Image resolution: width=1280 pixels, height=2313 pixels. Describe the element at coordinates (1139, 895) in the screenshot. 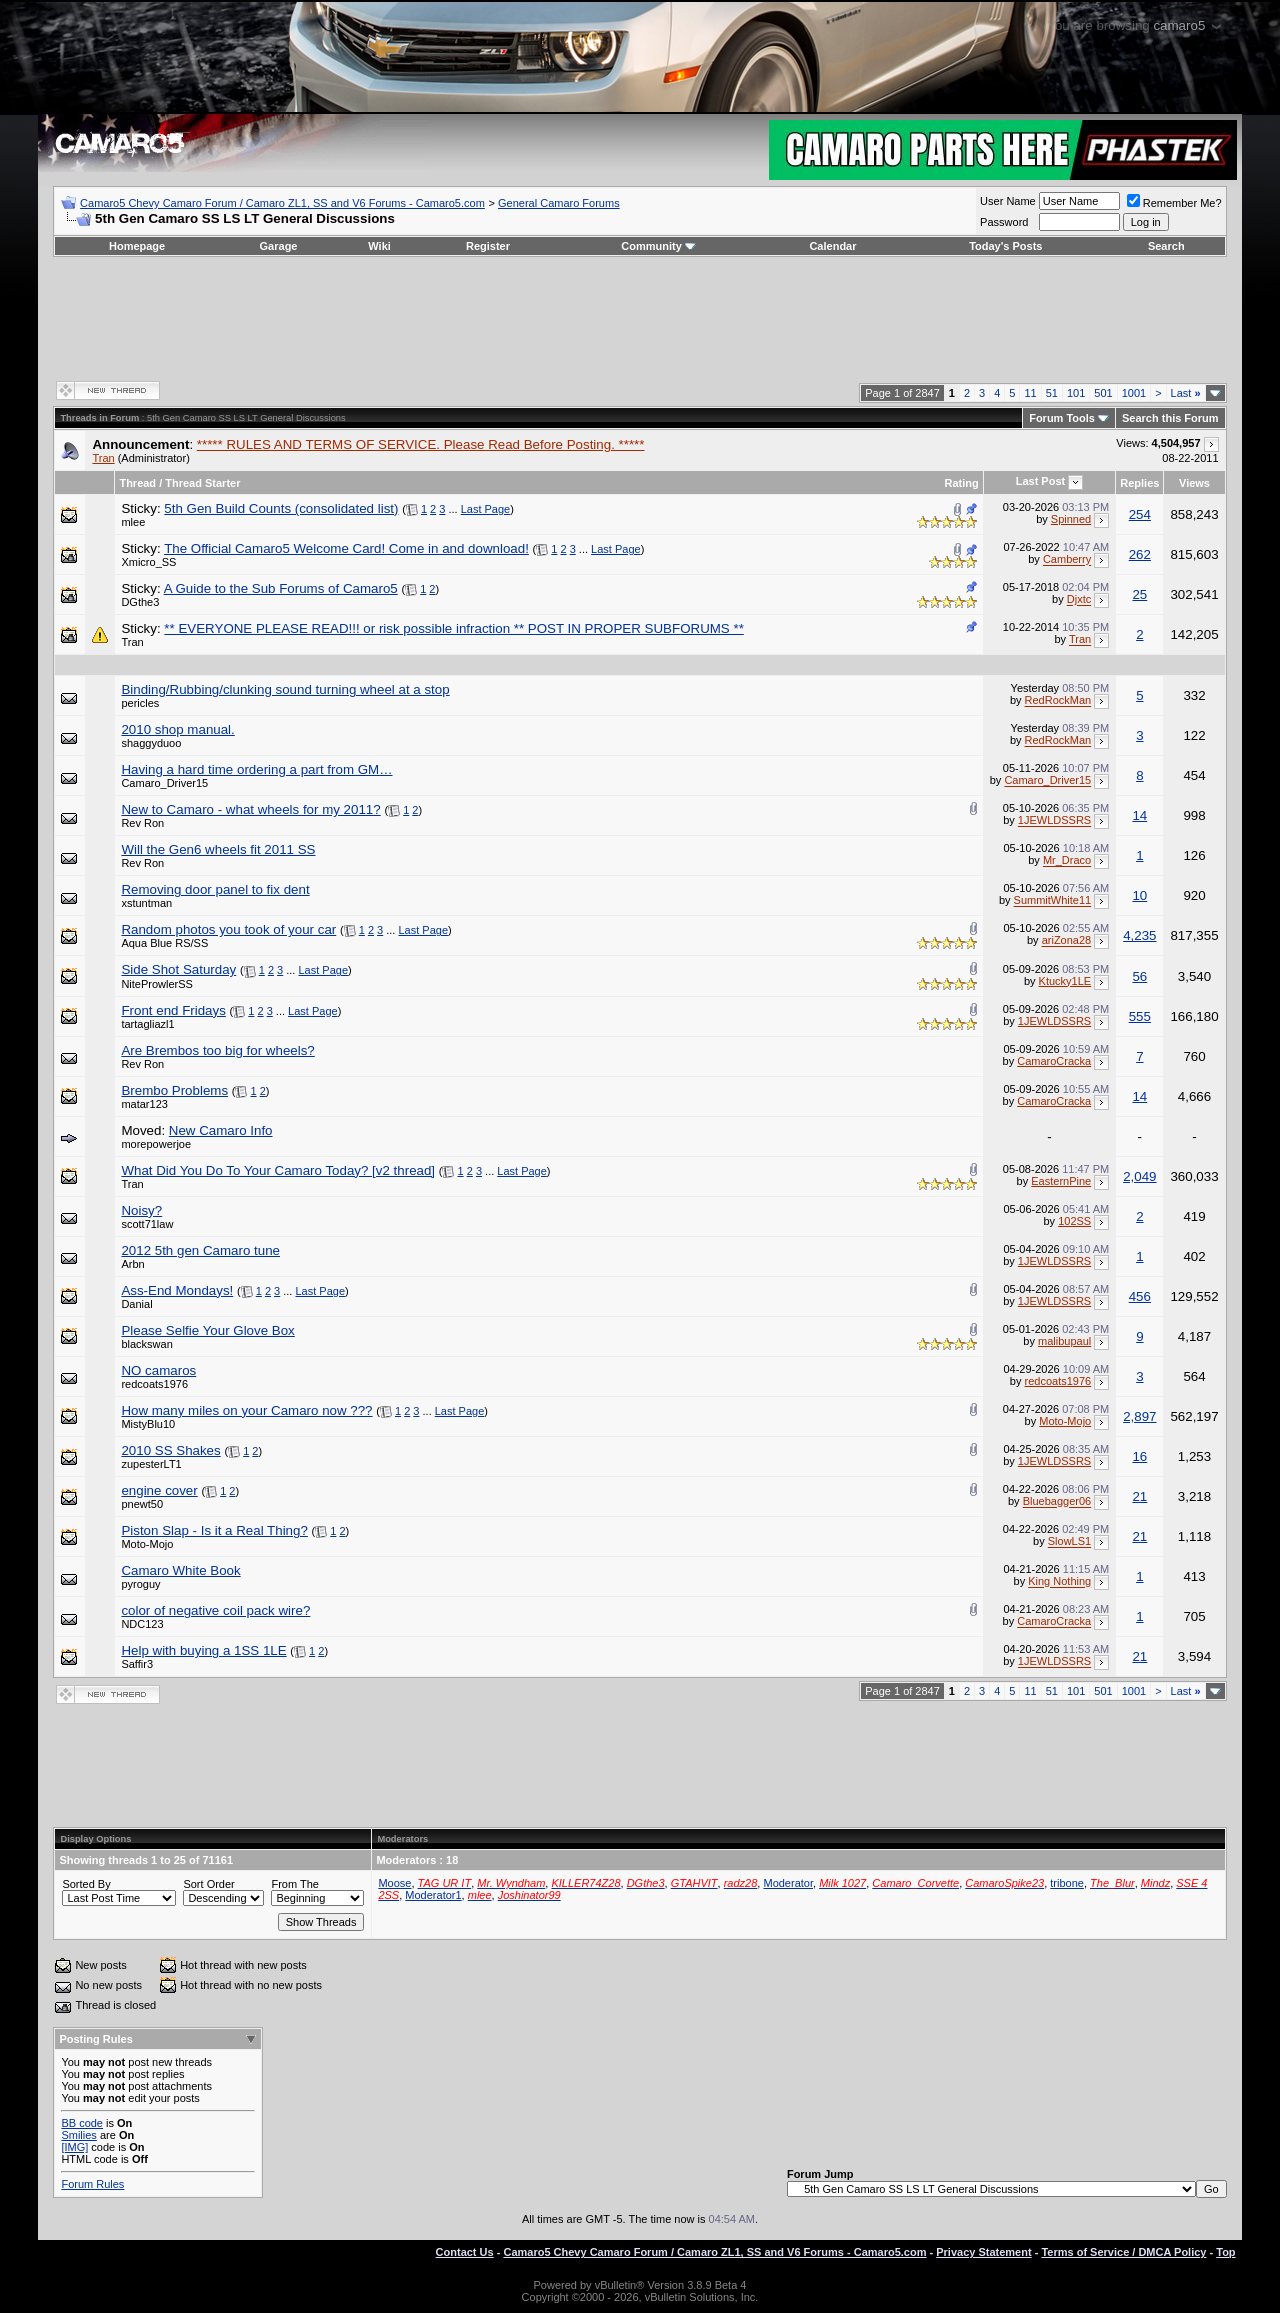

I see `10` at that location.